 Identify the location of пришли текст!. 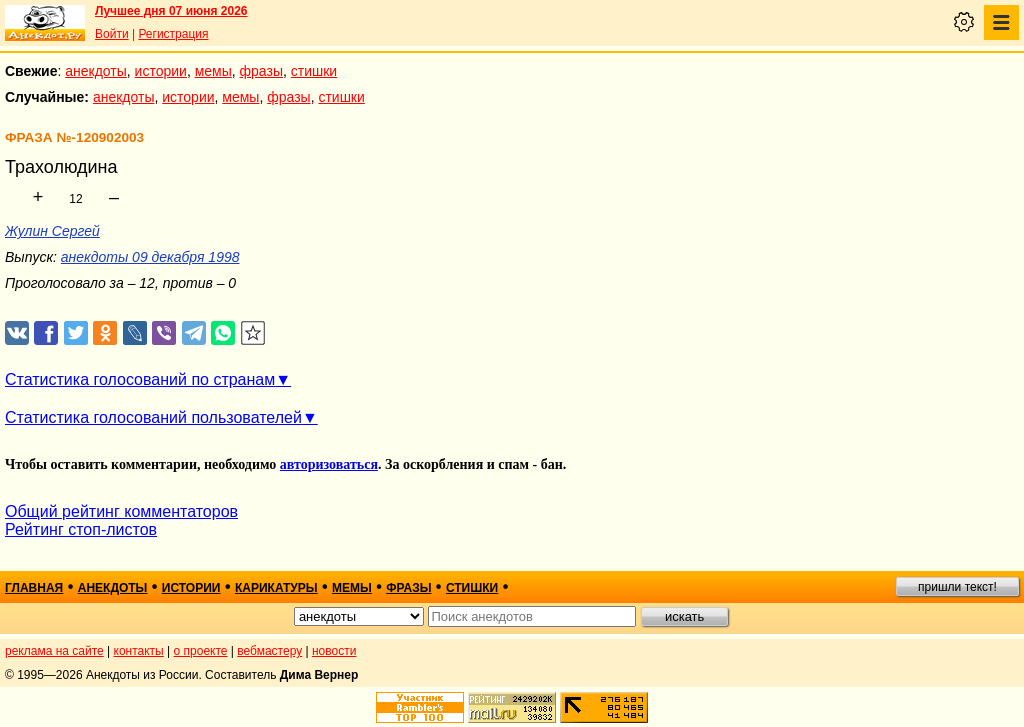
(957, 587).